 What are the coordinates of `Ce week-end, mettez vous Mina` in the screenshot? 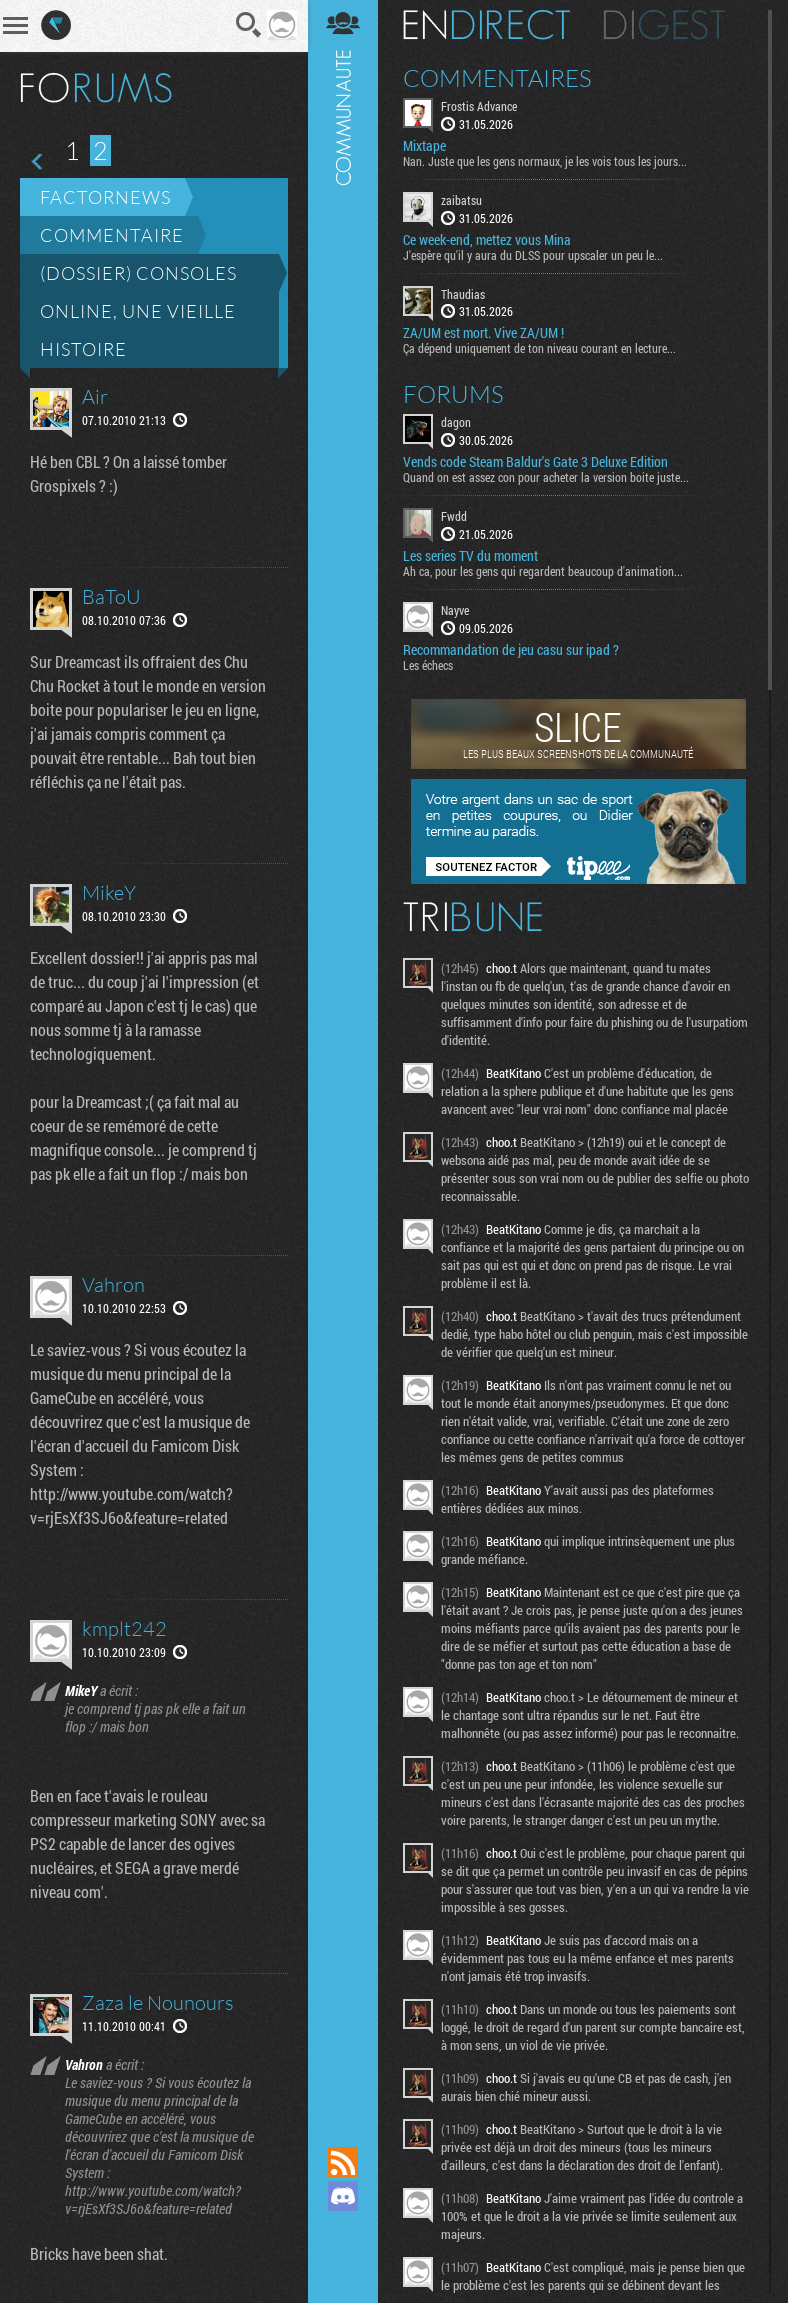 It's located at (487, 242).